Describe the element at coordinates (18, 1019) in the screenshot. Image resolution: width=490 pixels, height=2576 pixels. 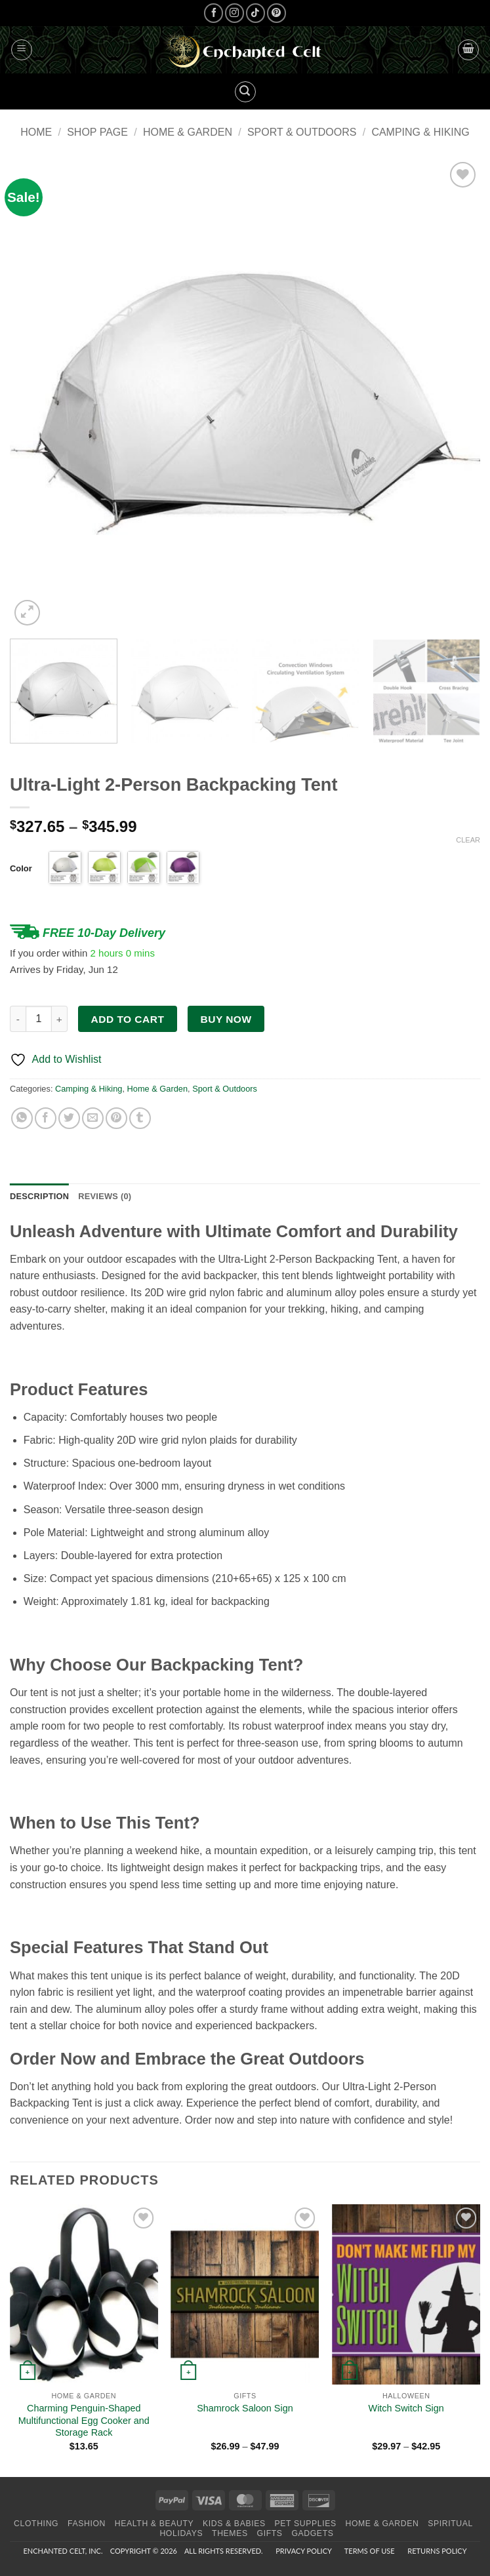
I see `[Reduce quantity of Ultra-Light 2-Person Backpacking Tent]` at that location.